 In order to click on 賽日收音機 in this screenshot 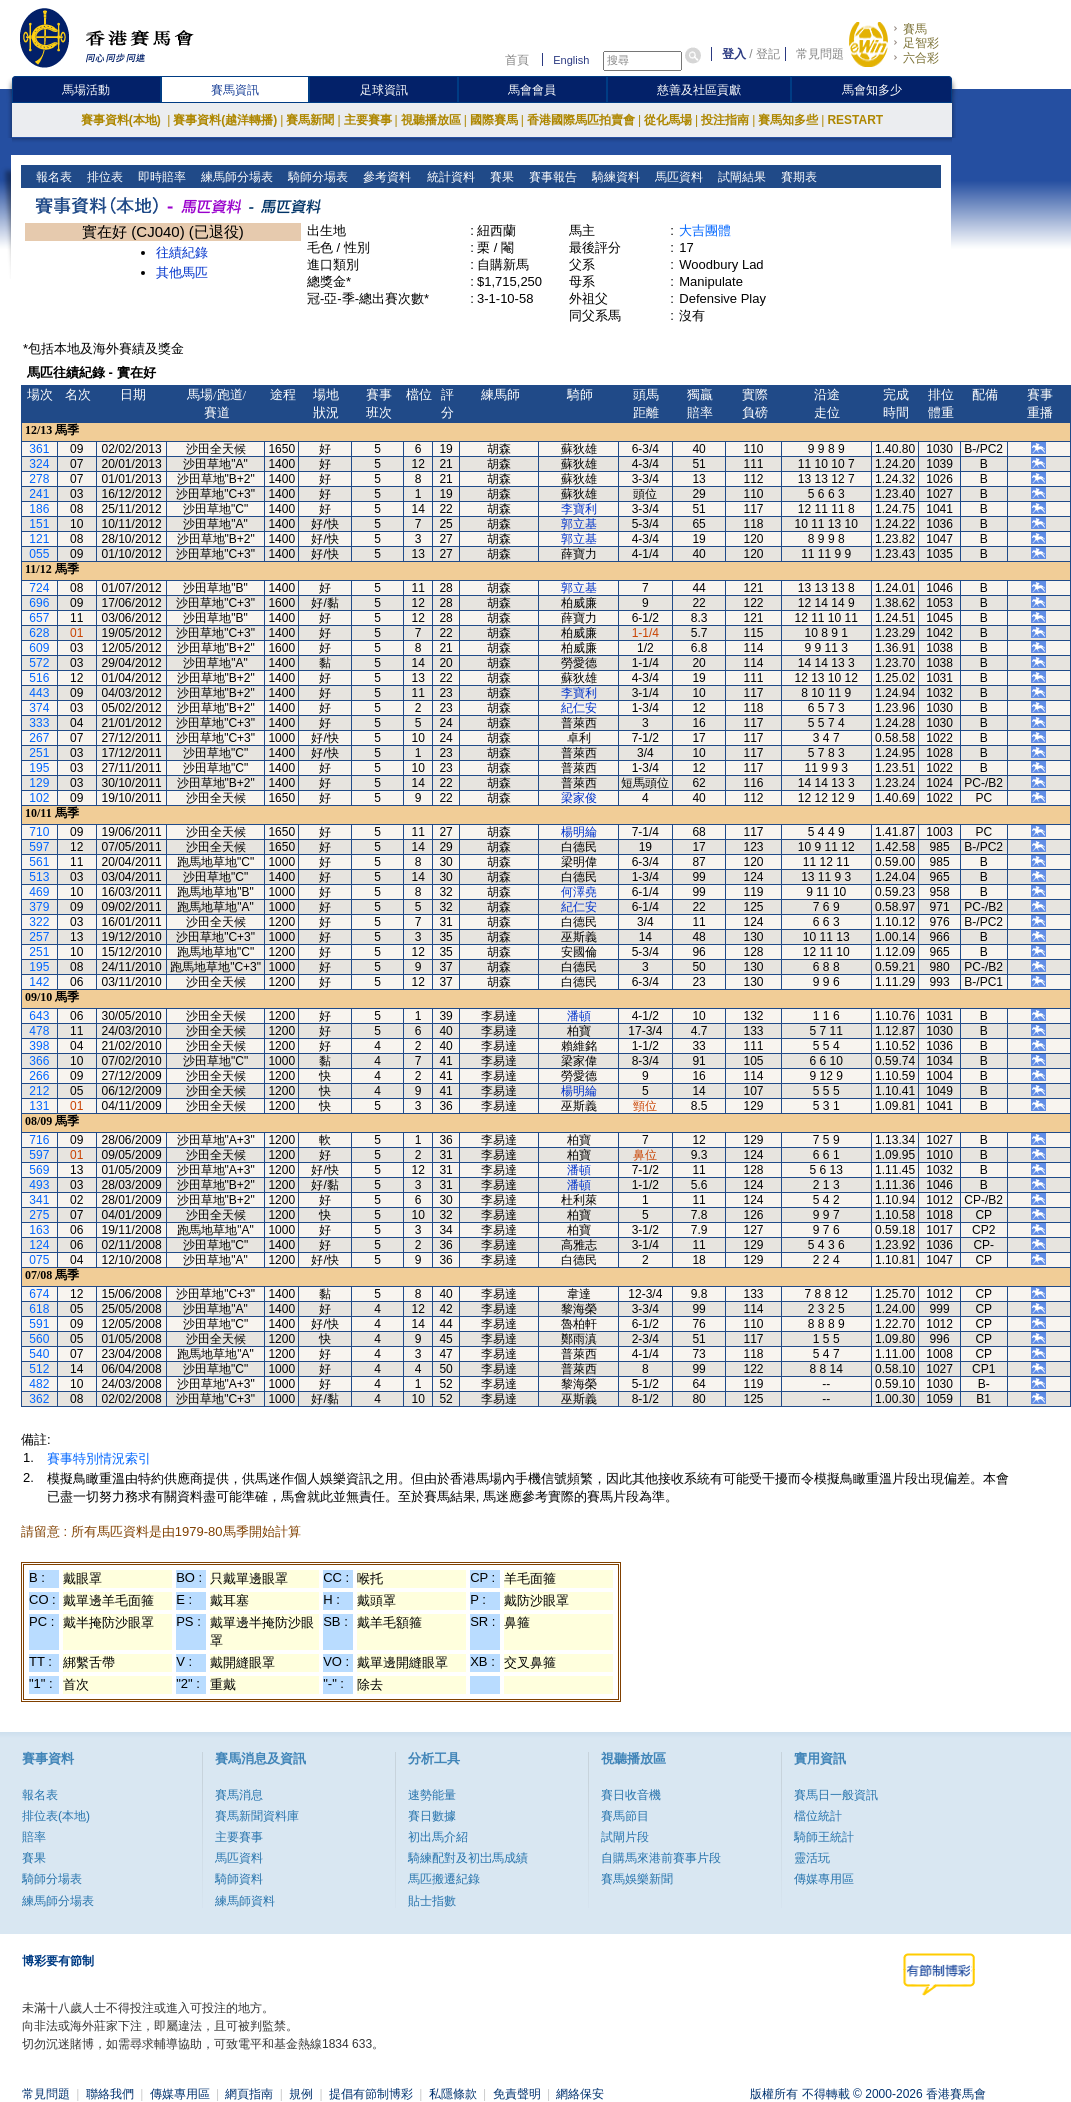, I will do `click(631, 1795)`.